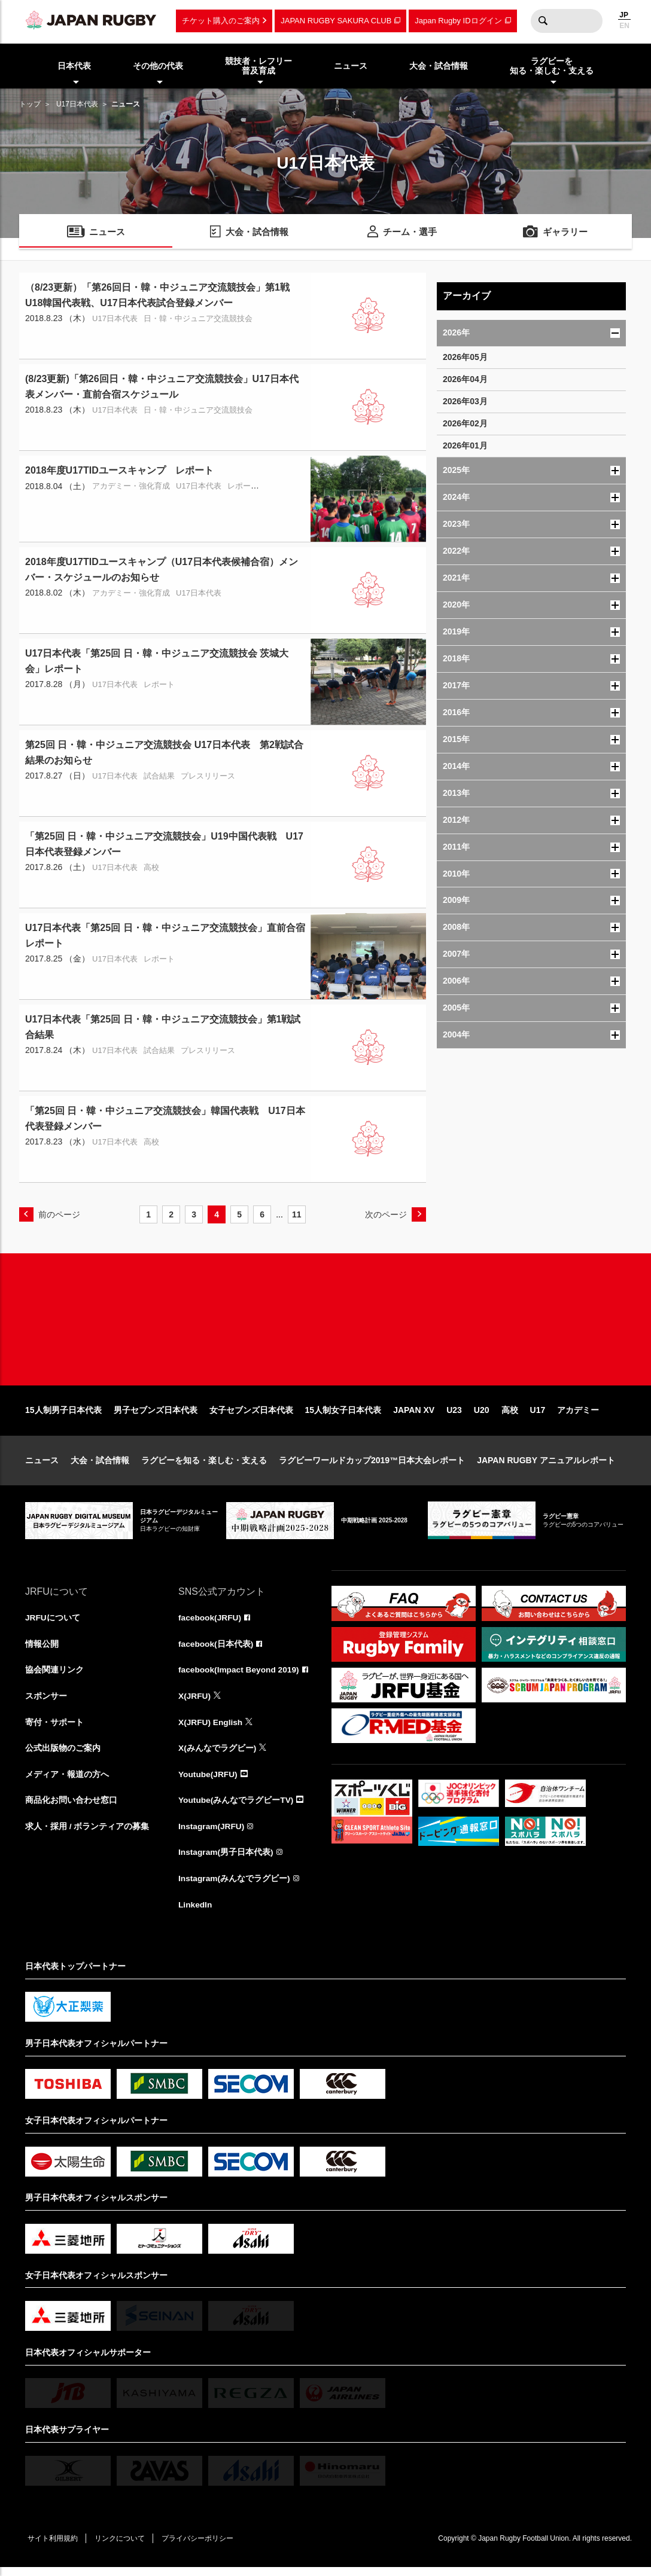  What do you see at coordinates (458, 20) in the screenshot?
I see `Japan Rugby IDログイン` at bounding box center [458, 20].